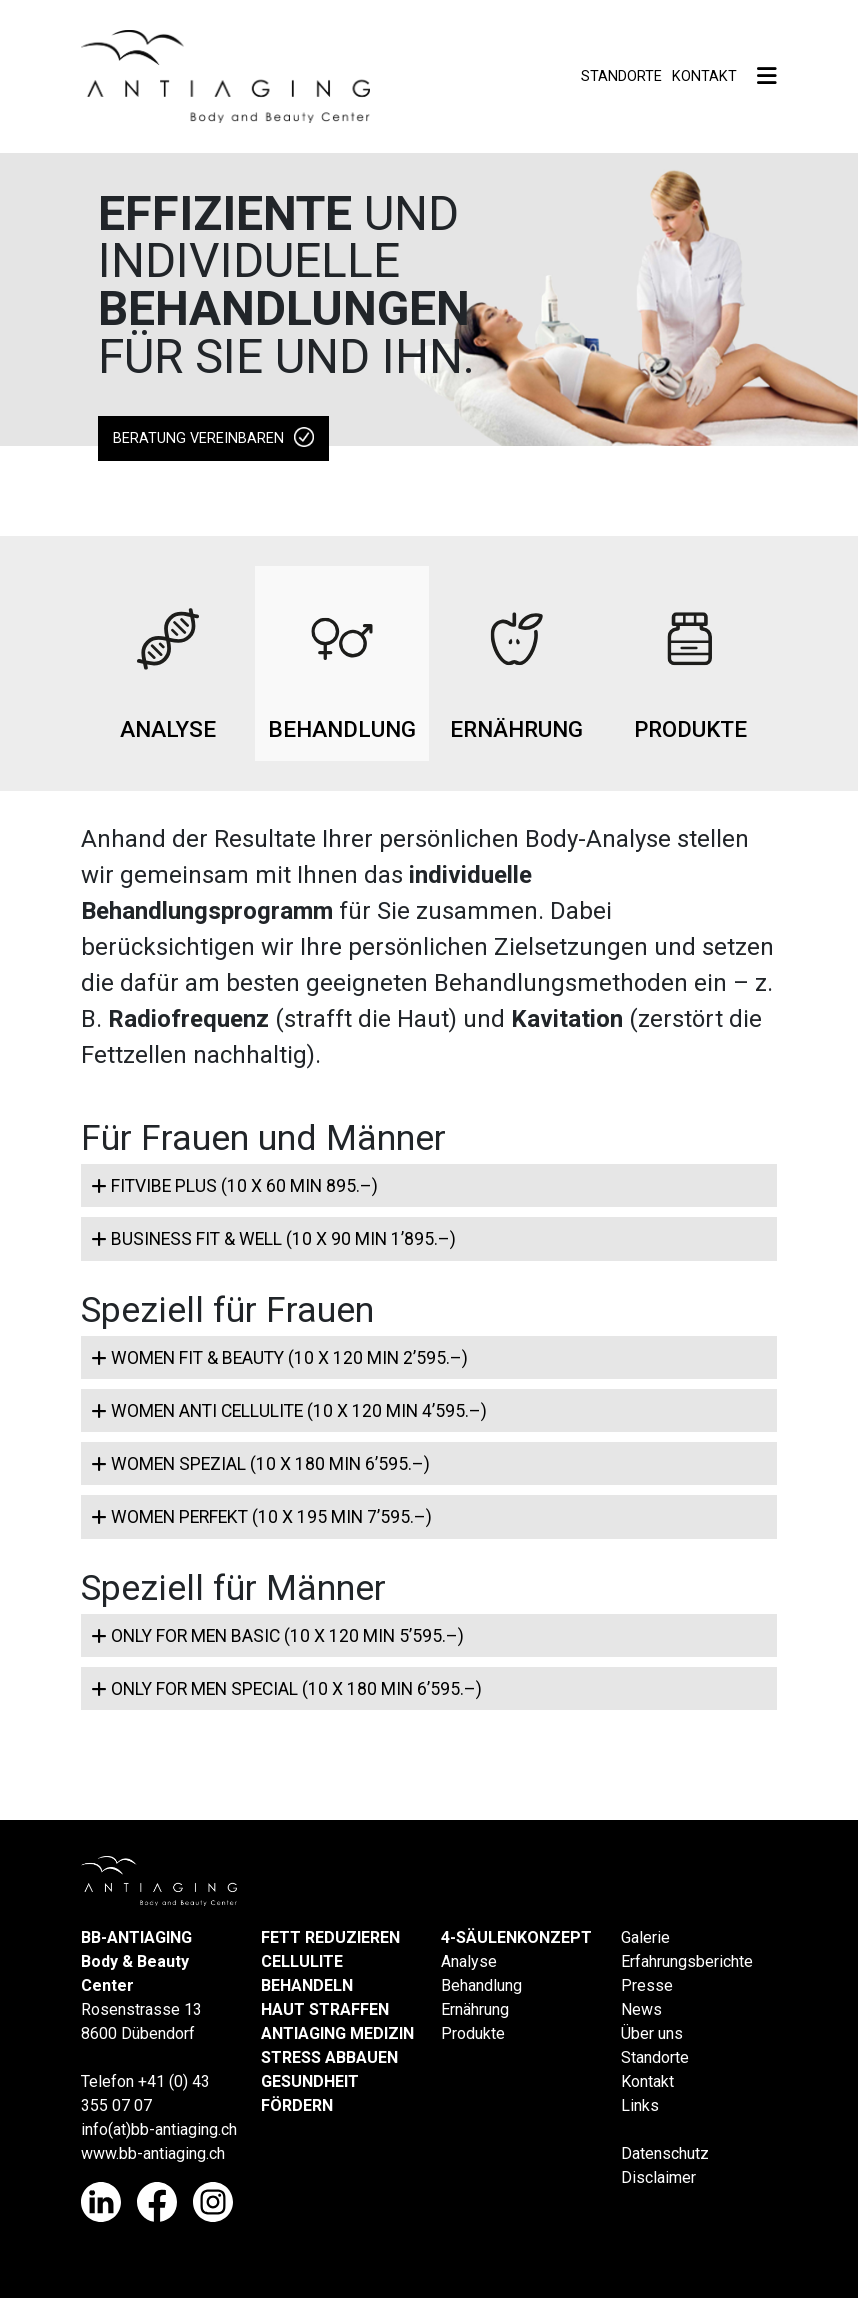 This screenshot has height=2298, width=858. Describe the element at coordinates (641, 2009) in the screenshot. I see `News` at that location.